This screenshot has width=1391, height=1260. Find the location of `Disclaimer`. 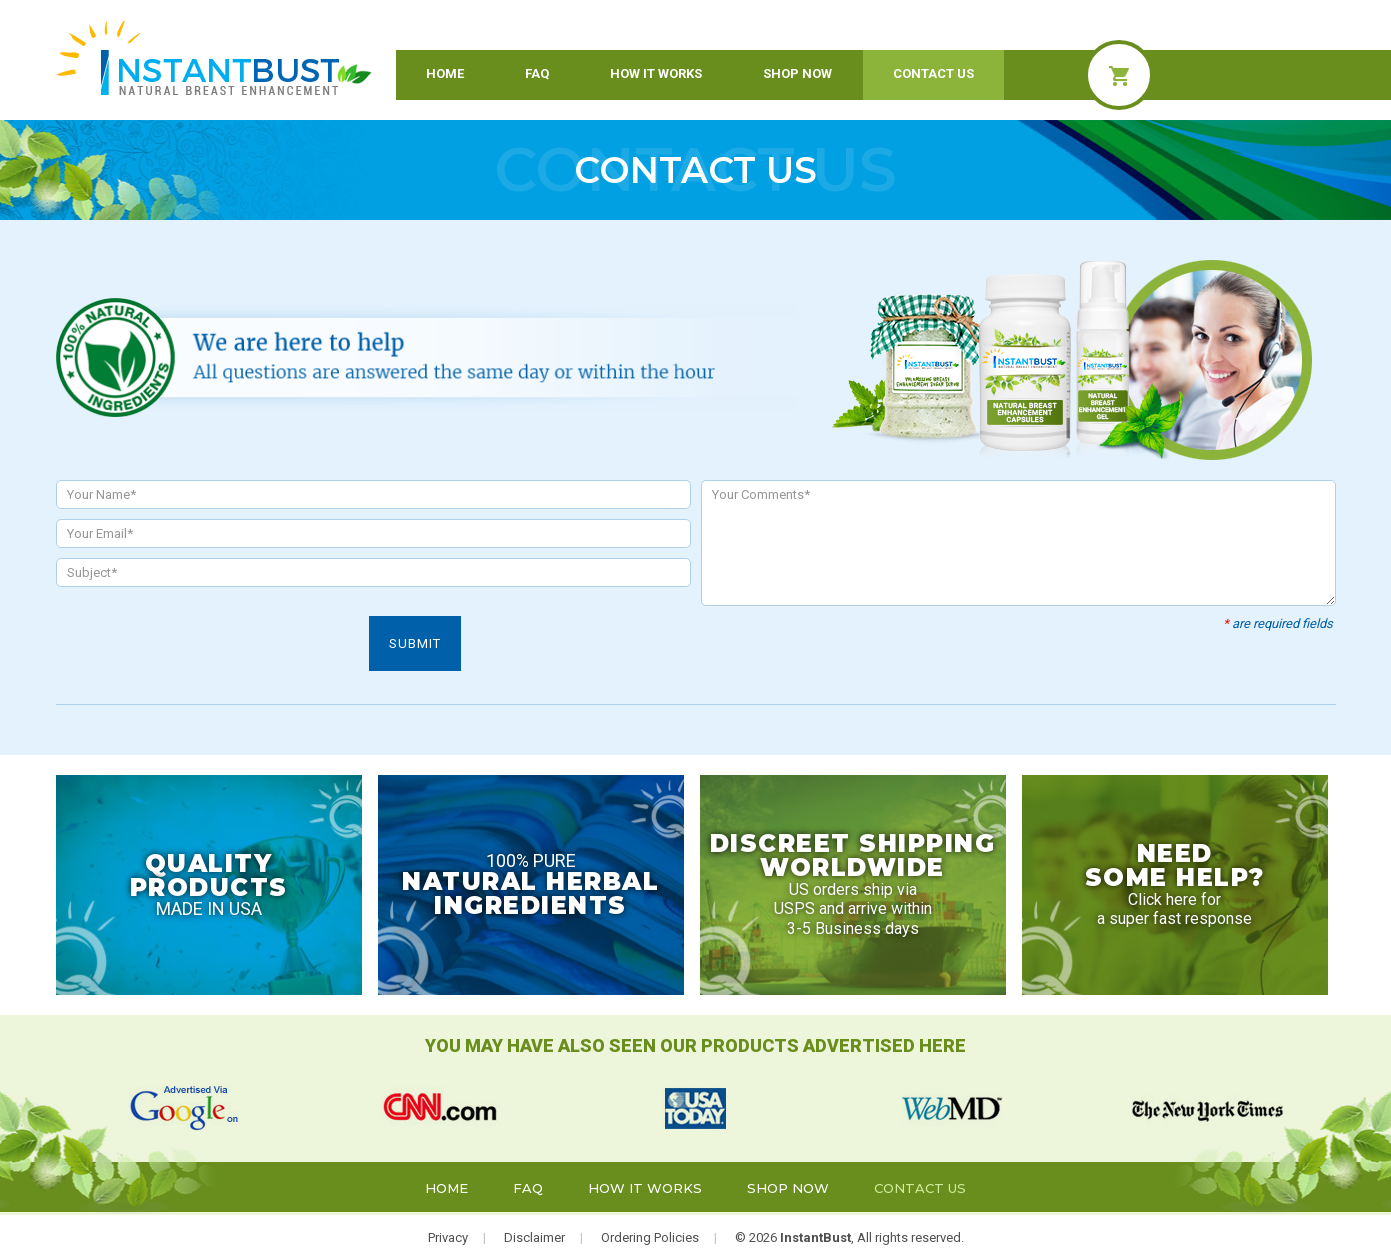

Disclaimer is located at coordinates (534, 1237).